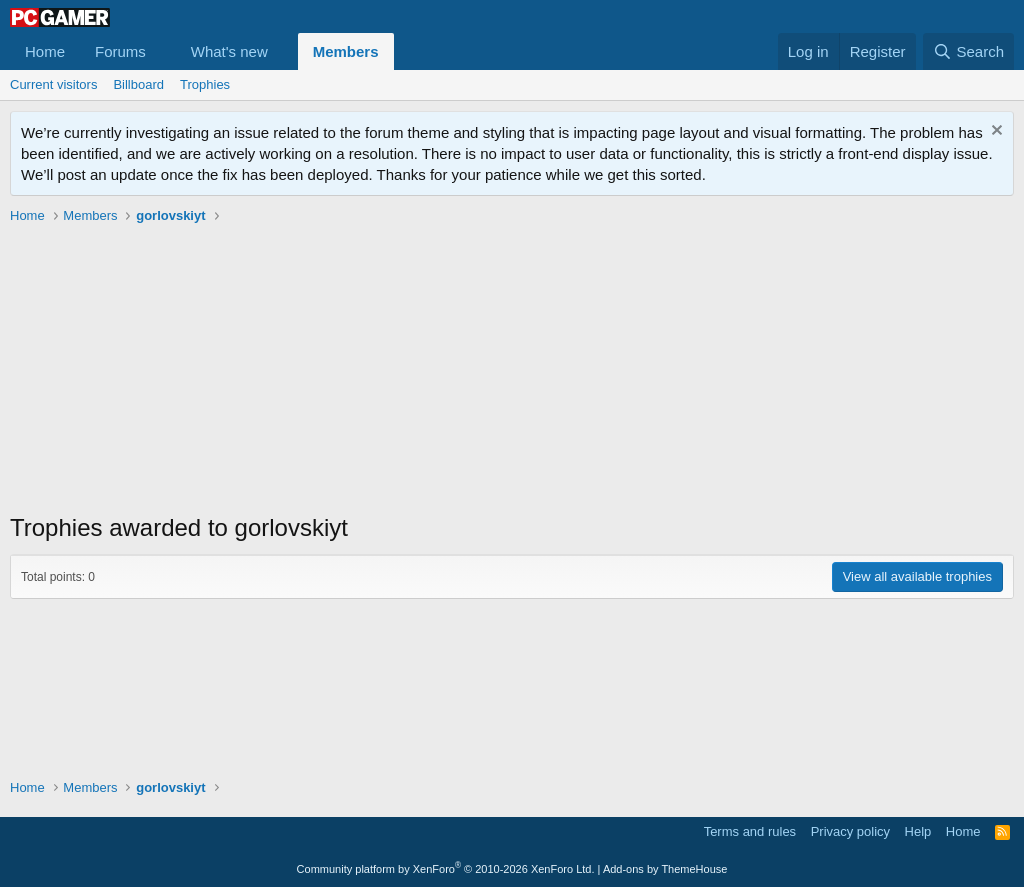 The width and height of the screenshot is (1024, 887). I want to click on Home, so click(45, 51).